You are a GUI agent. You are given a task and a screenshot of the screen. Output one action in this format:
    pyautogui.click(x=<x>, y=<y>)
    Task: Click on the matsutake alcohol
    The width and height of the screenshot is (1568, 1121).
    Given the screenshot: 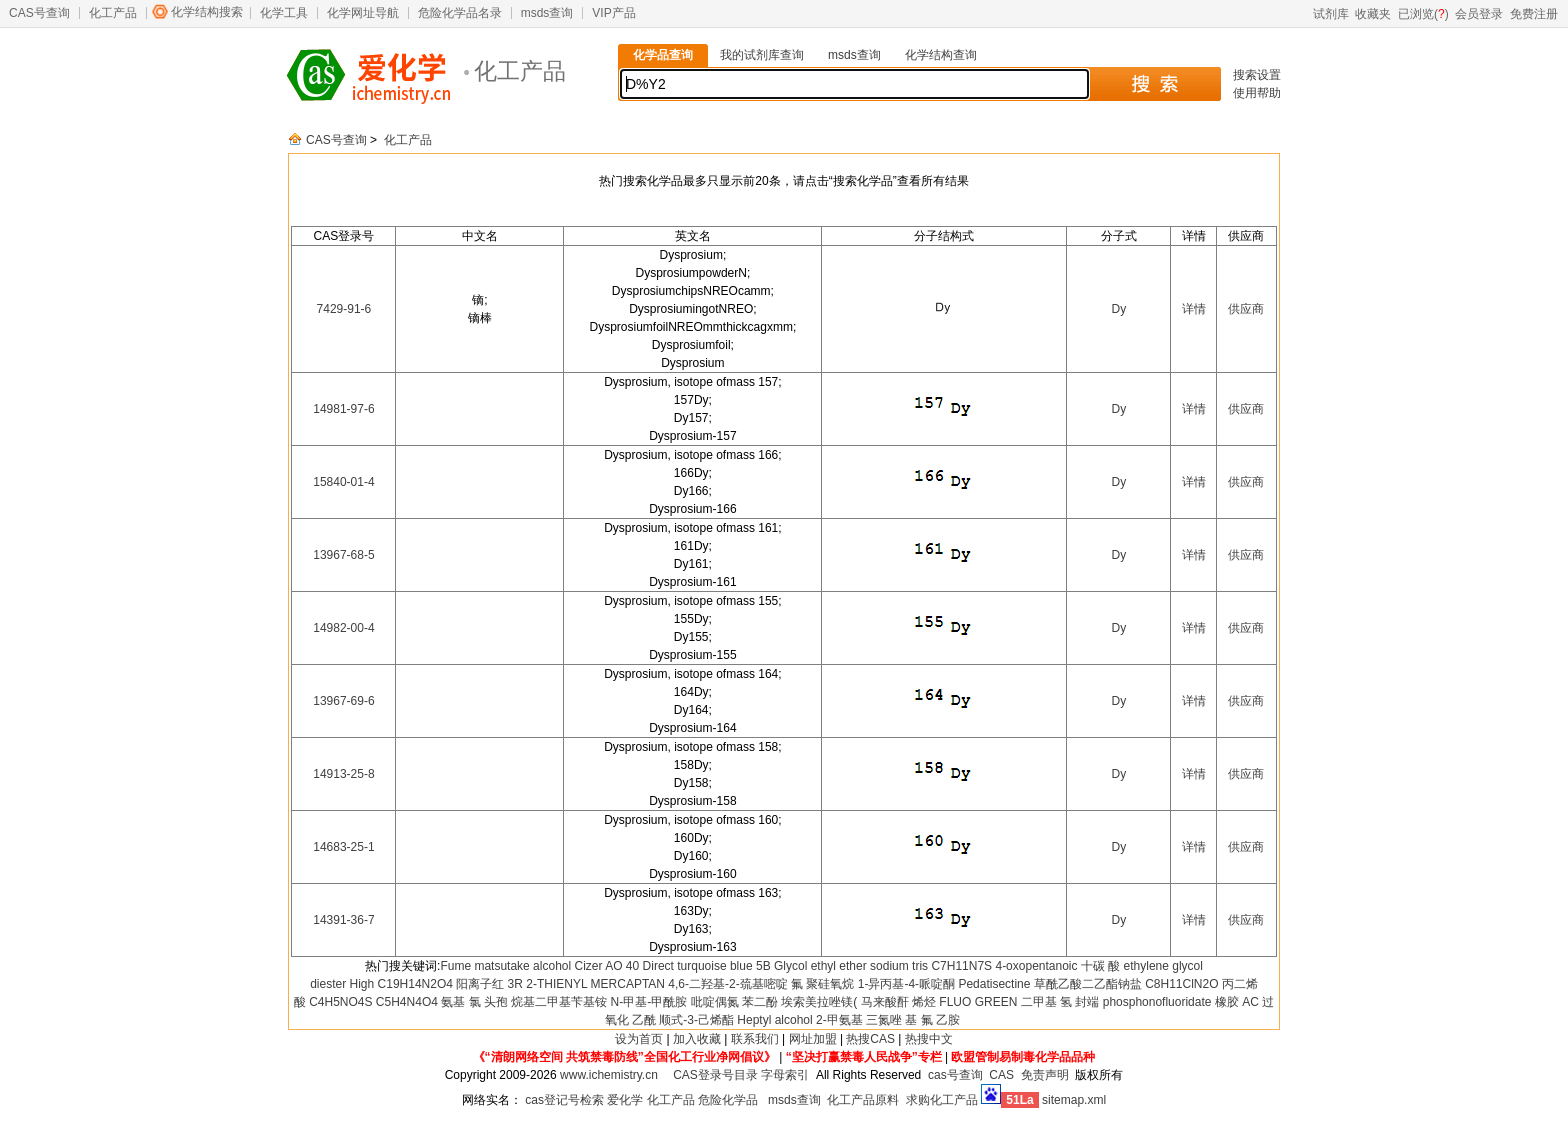 What is the action you would take?
    pyautogui.click(x=522, y=966)
    